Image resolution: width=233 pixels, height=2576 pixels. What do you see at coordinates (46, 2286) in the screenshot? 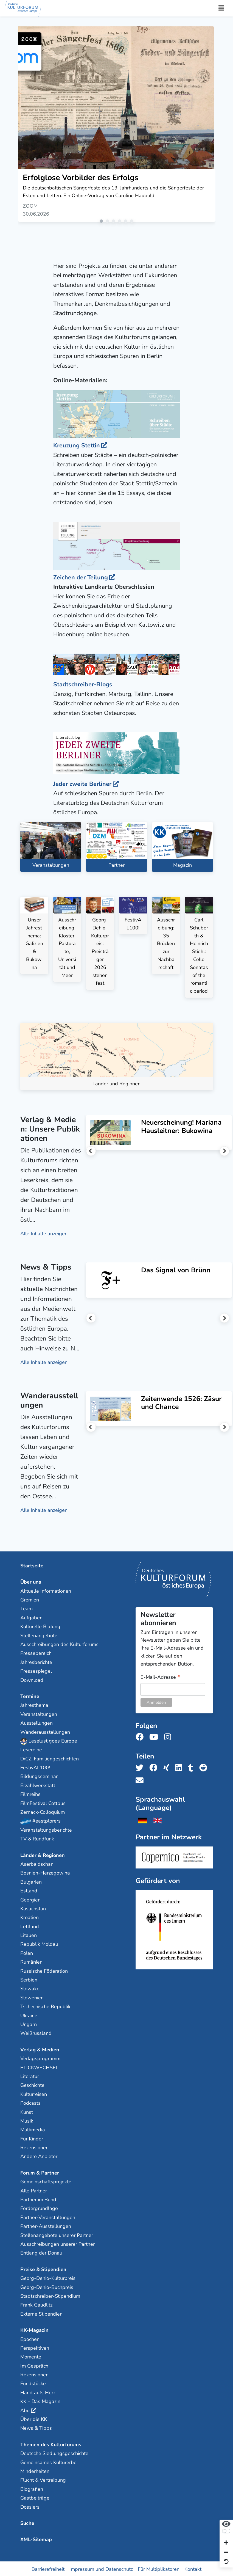
I see `Georg-Dehio-Buchpreis` at bounding box center [46, 2286].